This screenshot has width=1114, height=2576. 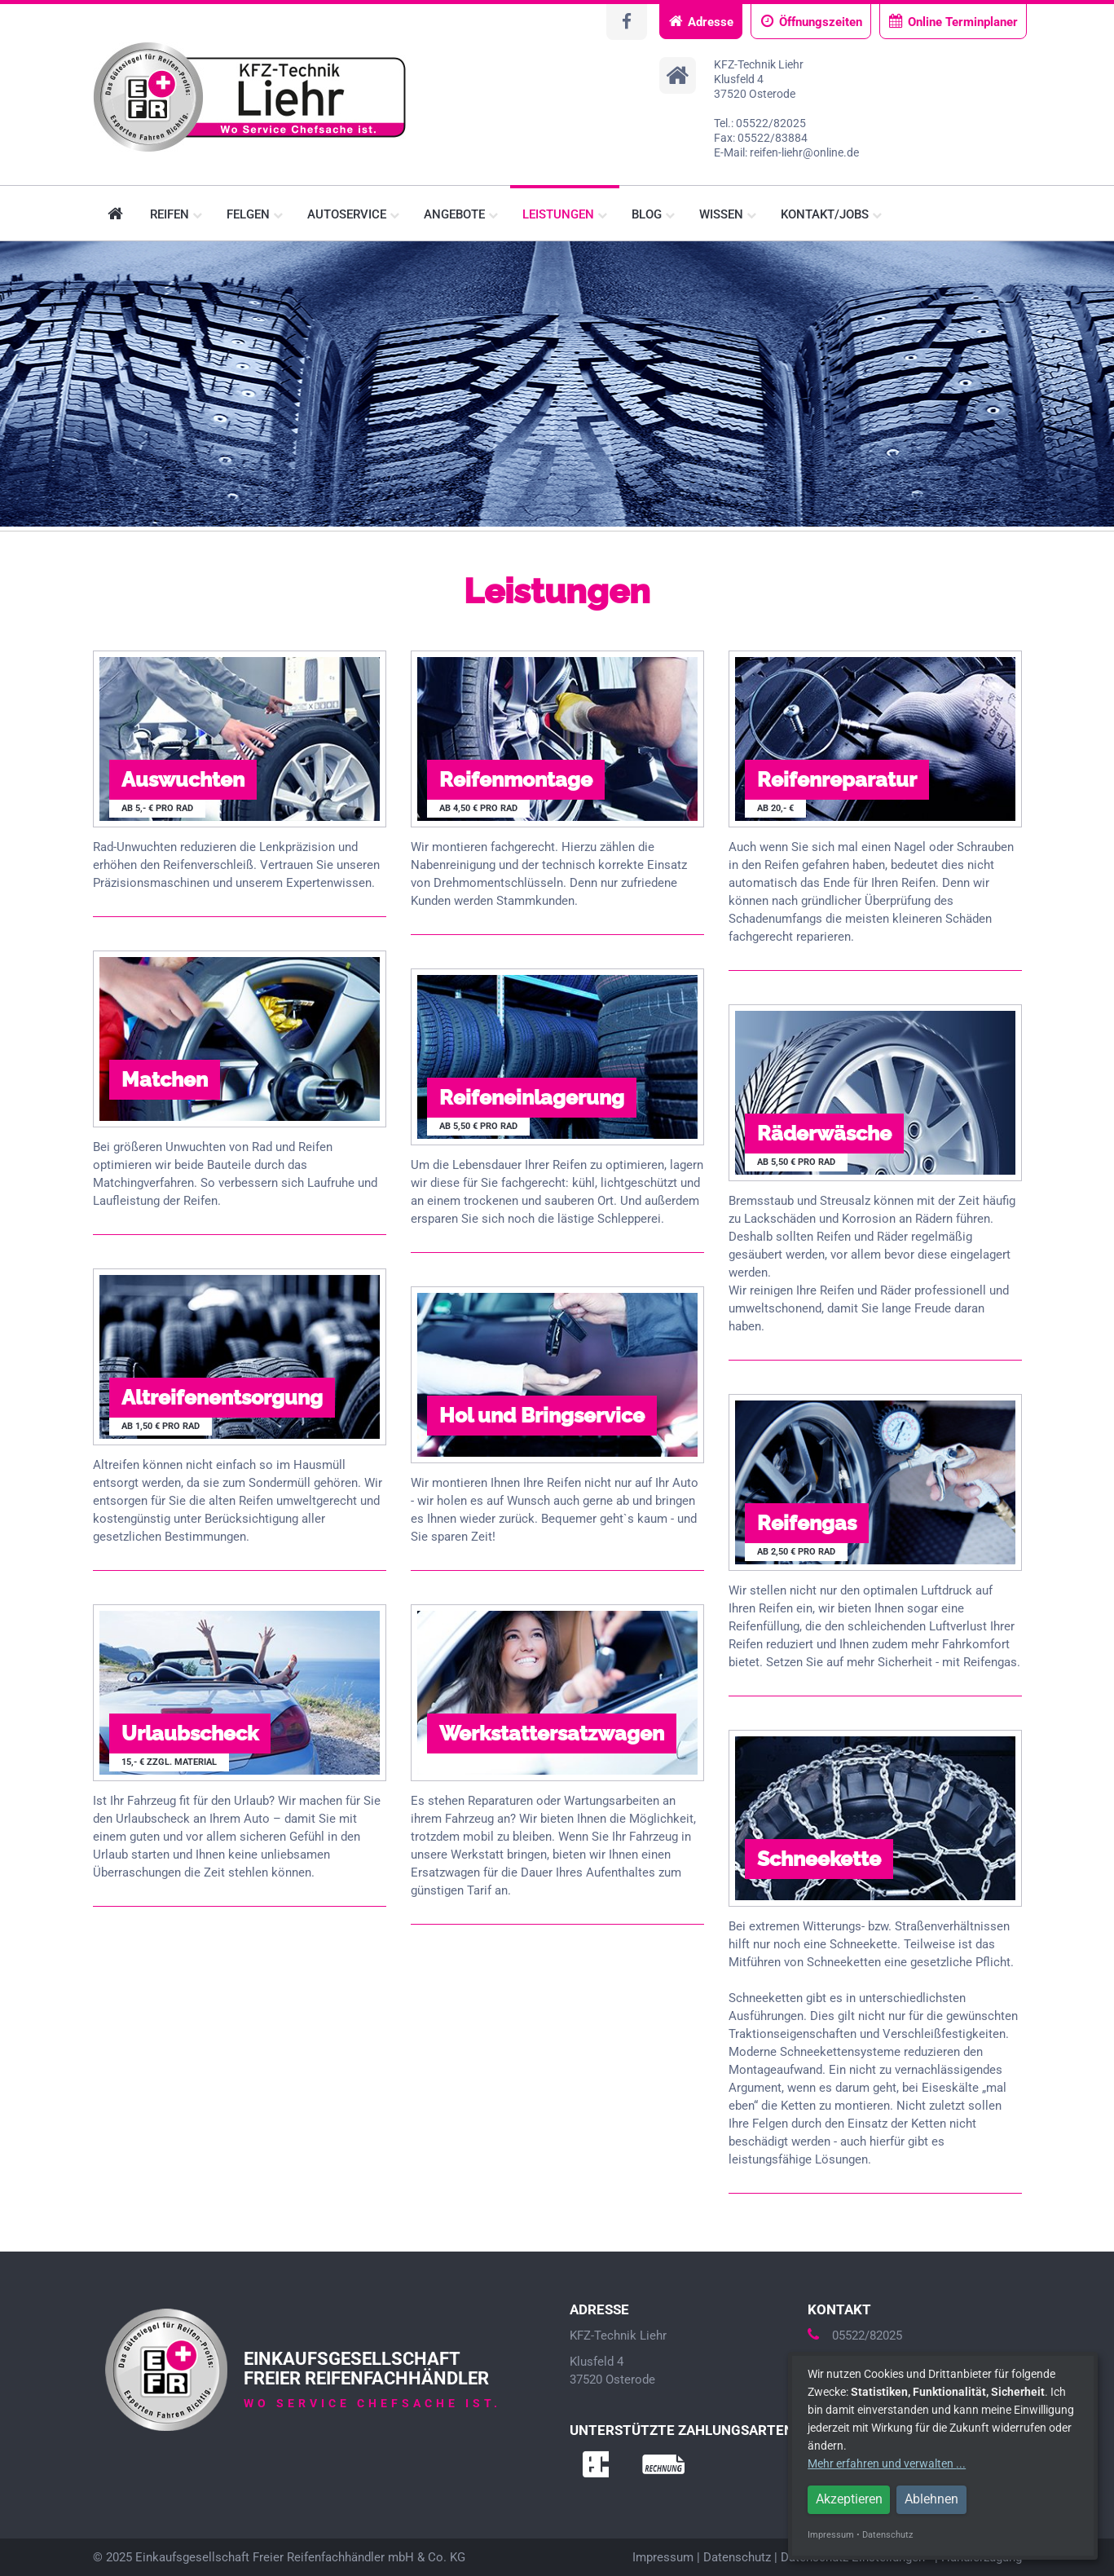 I want to click on Leistungen, so click(x=564, y=214).